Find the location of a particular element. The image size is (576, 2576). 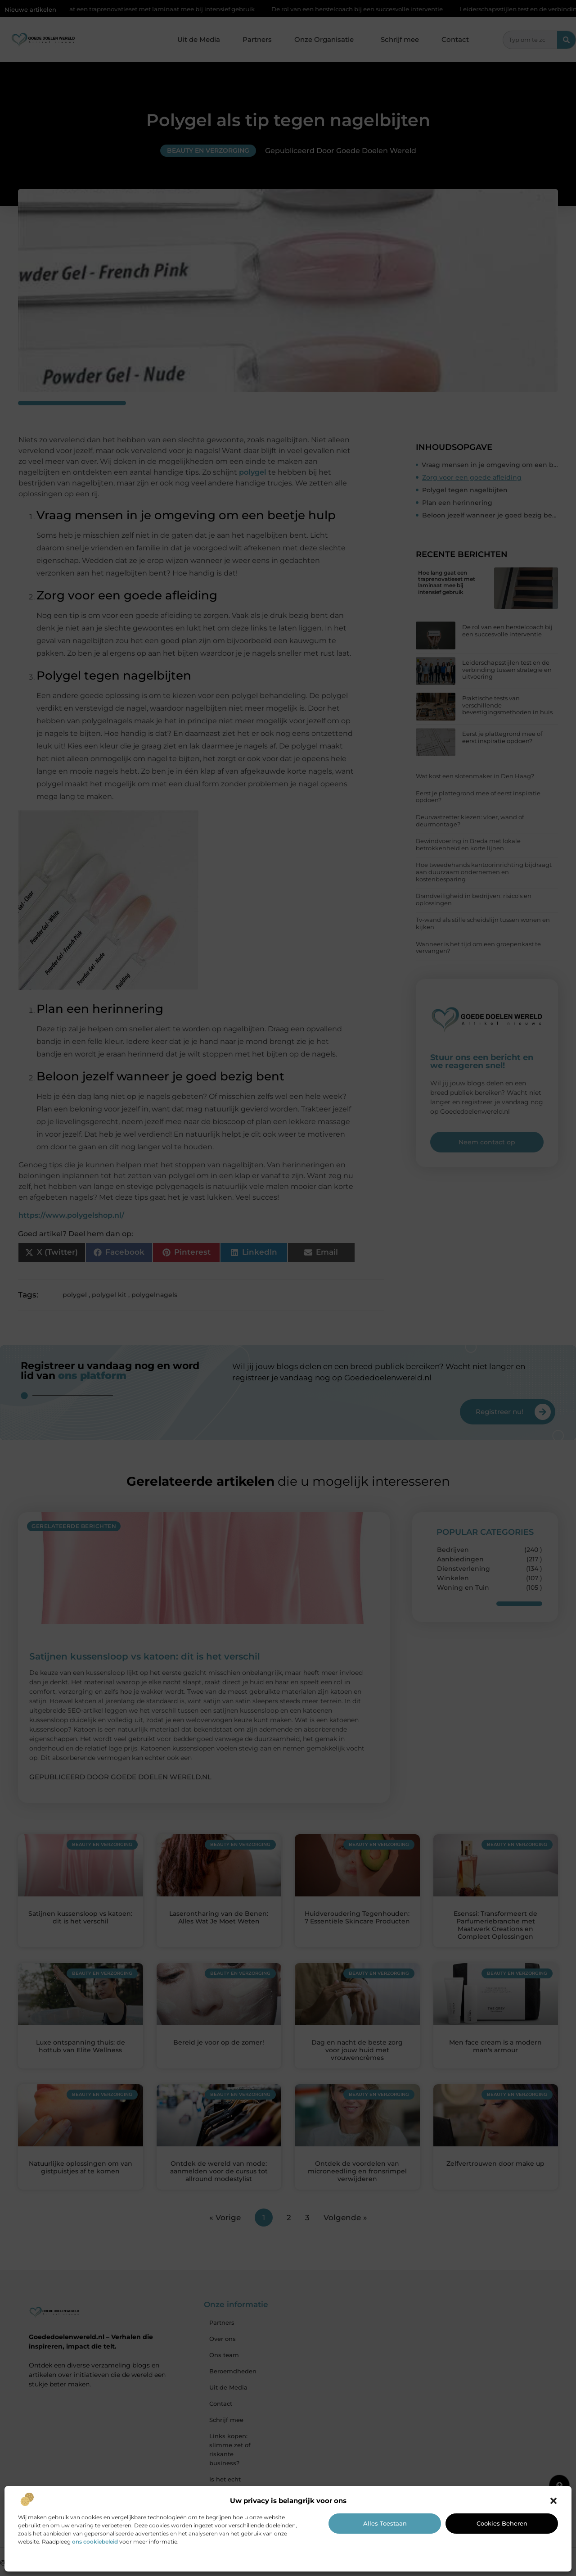

Cookies beheren is located at coordinates (502, 2523).